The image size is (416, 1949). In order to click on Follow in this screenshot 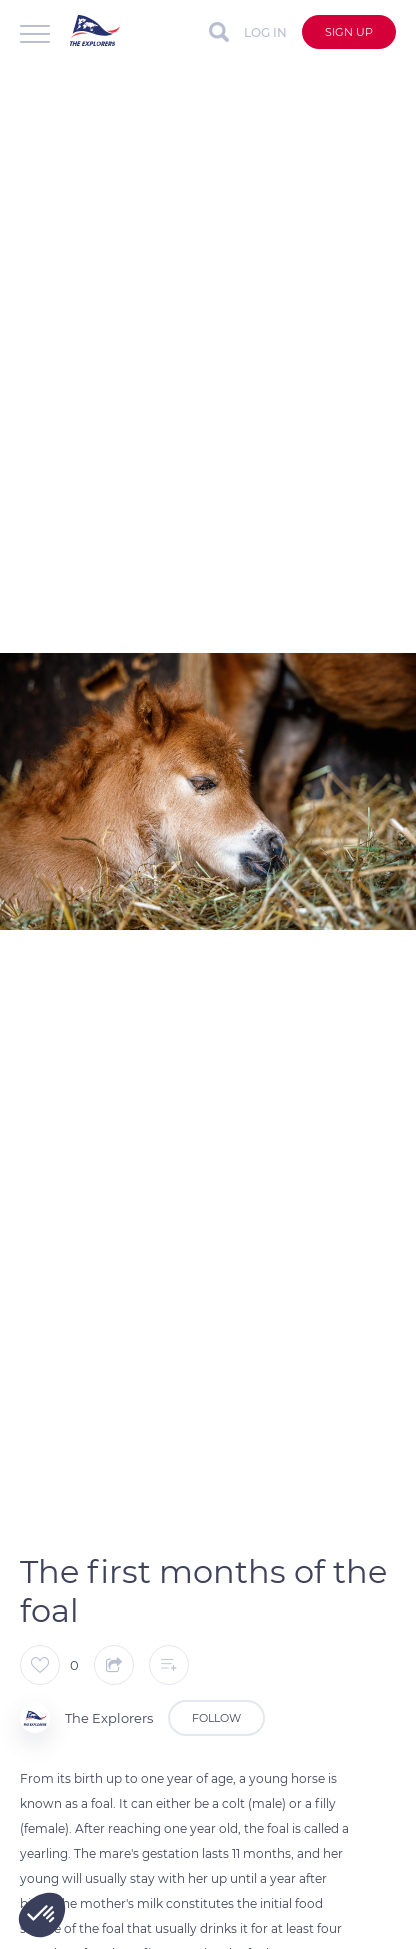, I will do `click(216, 1718)`.